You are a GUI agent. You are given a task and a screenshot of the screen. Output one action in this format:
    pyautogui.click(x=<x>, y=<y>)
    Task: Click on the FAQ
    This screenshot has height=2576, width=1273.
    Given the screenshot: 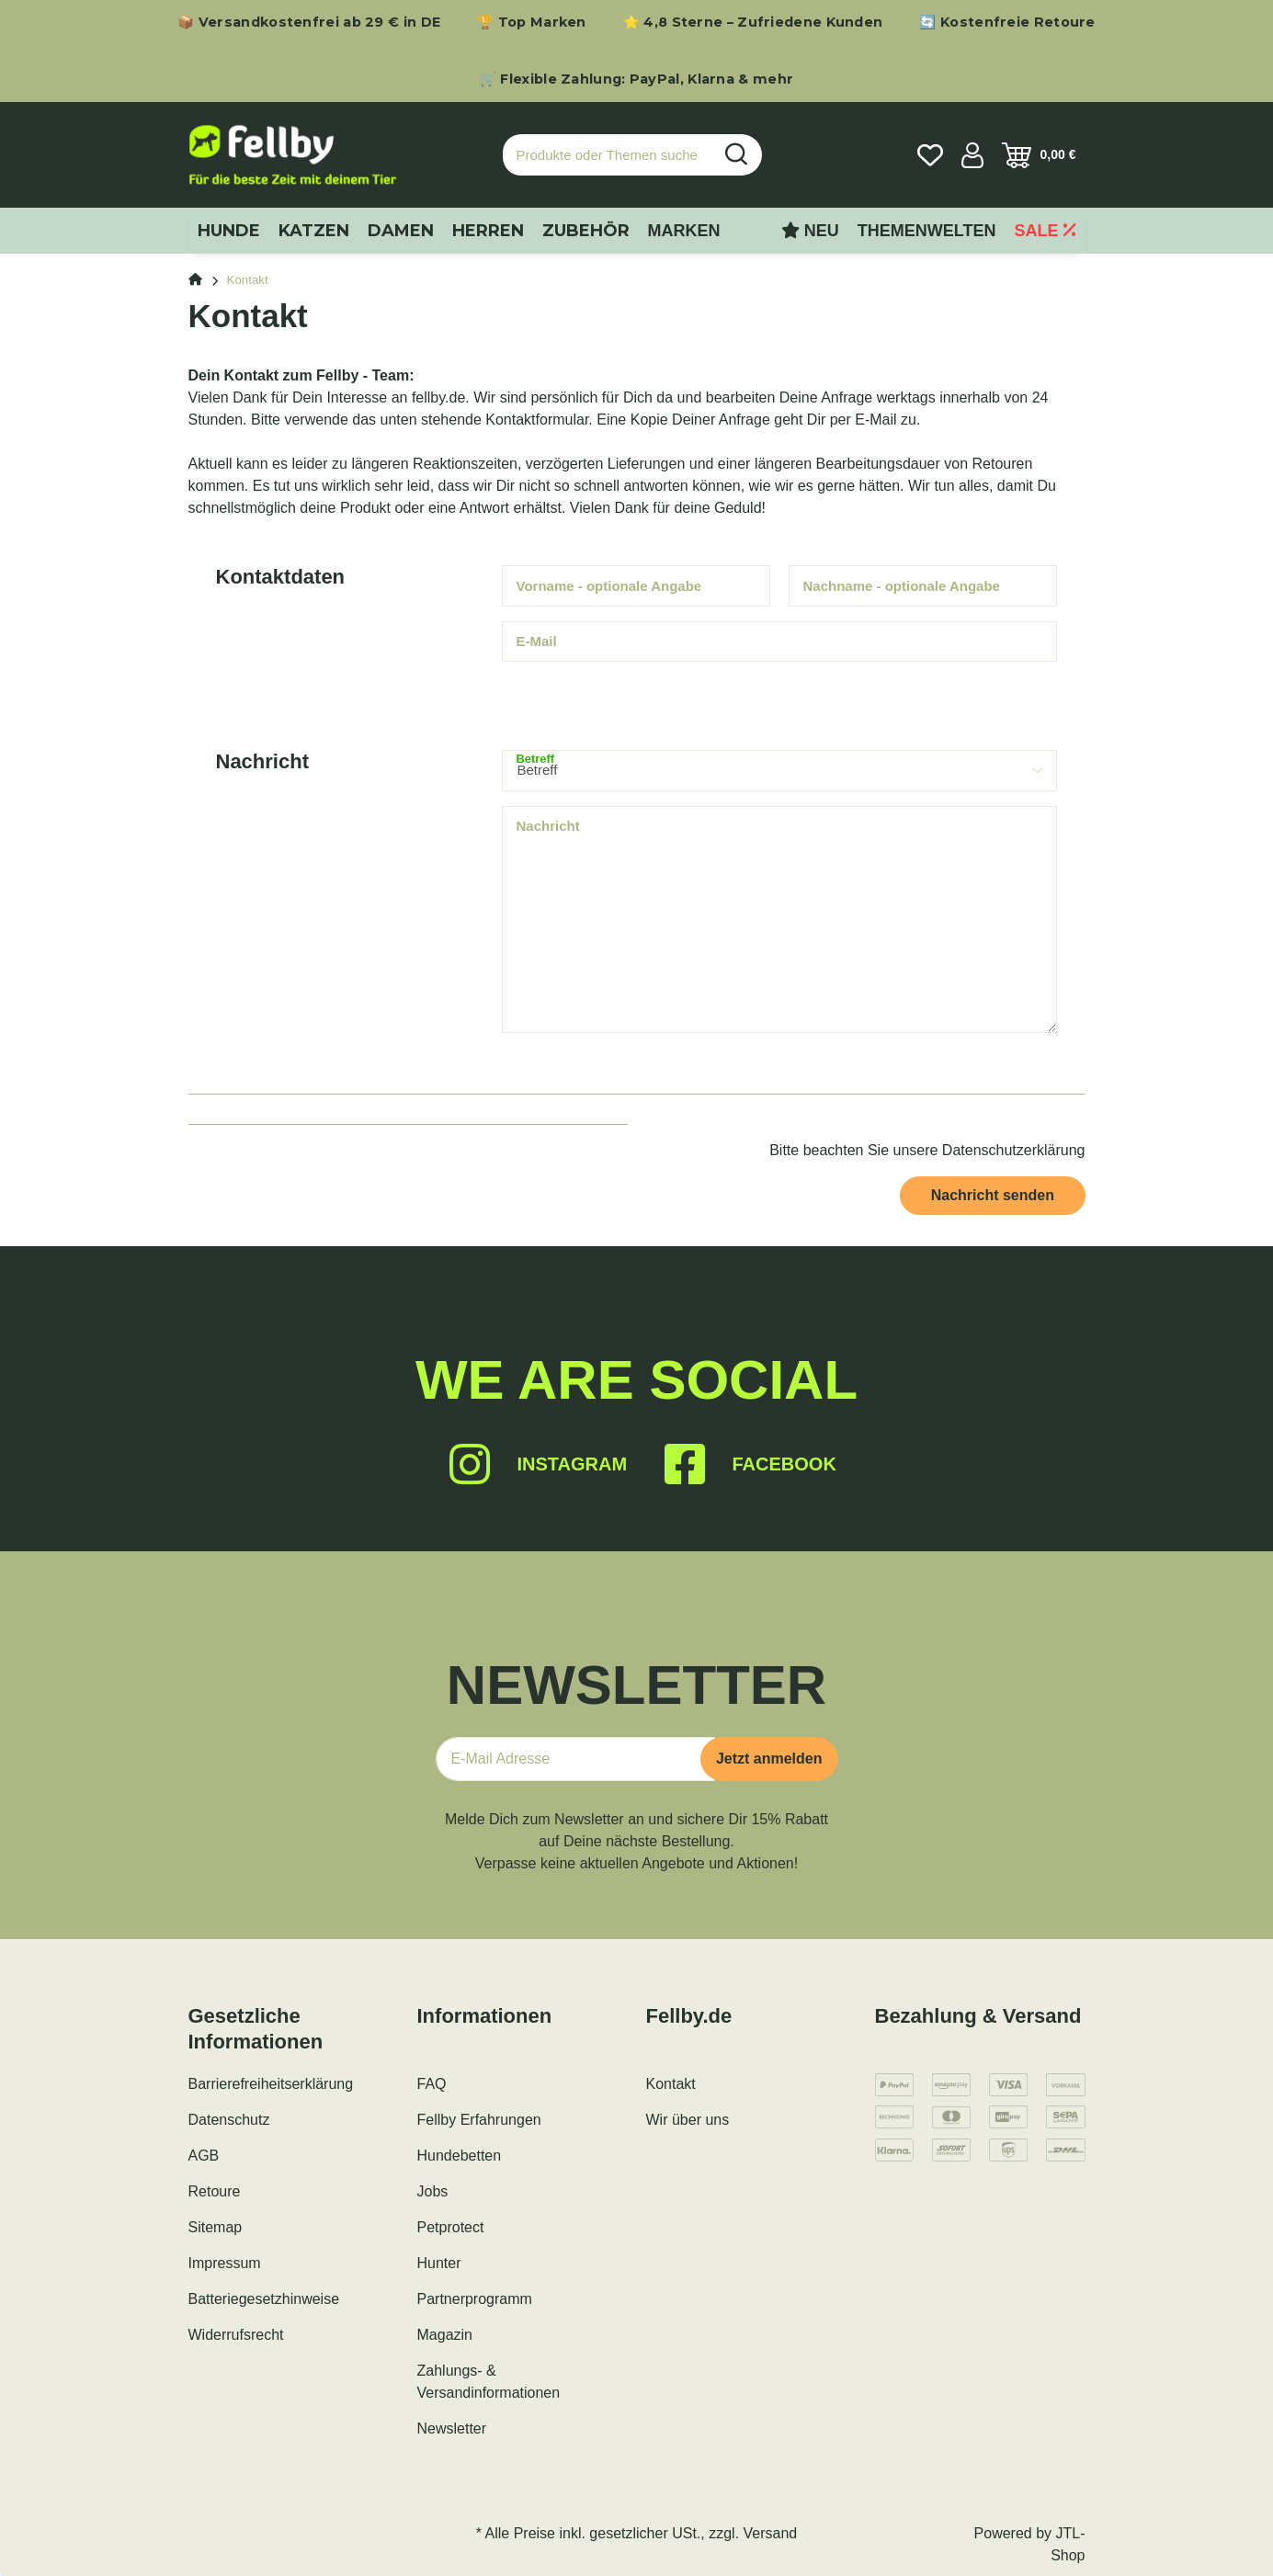 What is the action you would take?
    pyautogui.click(x=432, y=2084)
    